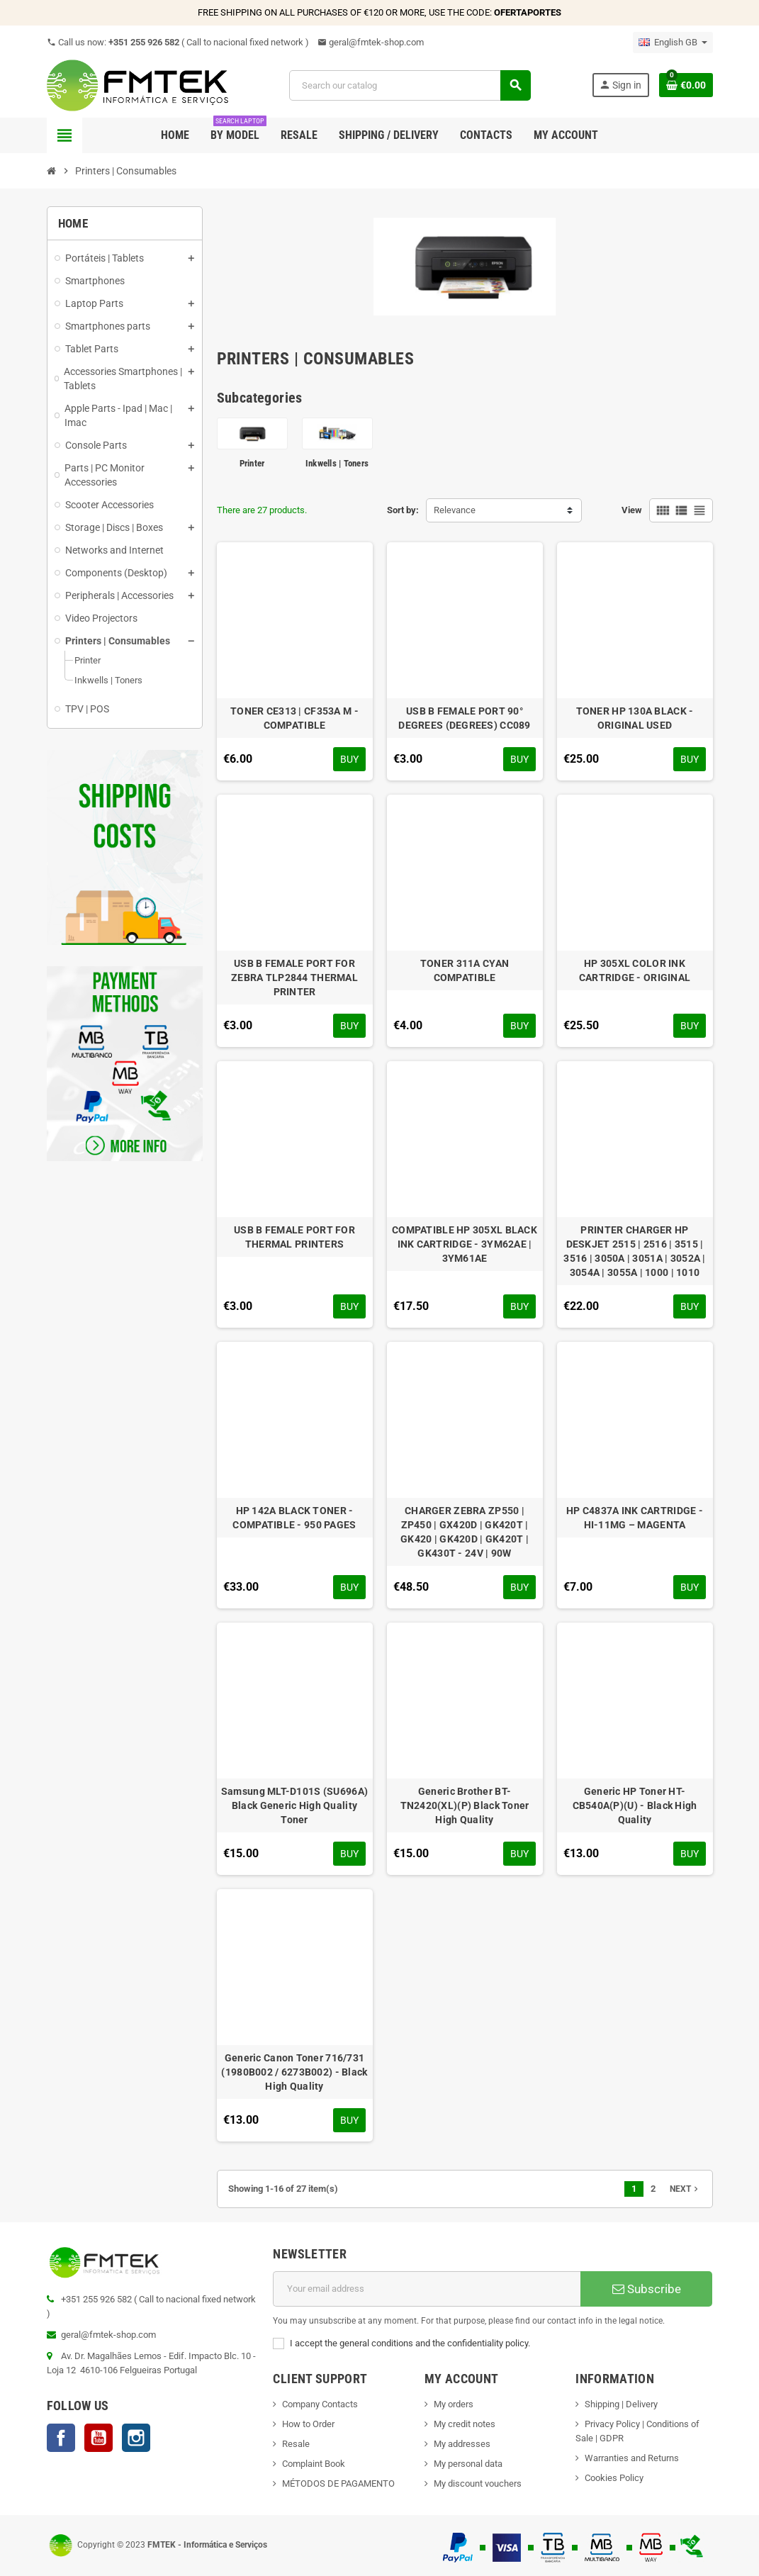 The image size is (759, 2576). Describe the element at coordinates (453, 2404) in the screenshot. I see `My orders` at that location.